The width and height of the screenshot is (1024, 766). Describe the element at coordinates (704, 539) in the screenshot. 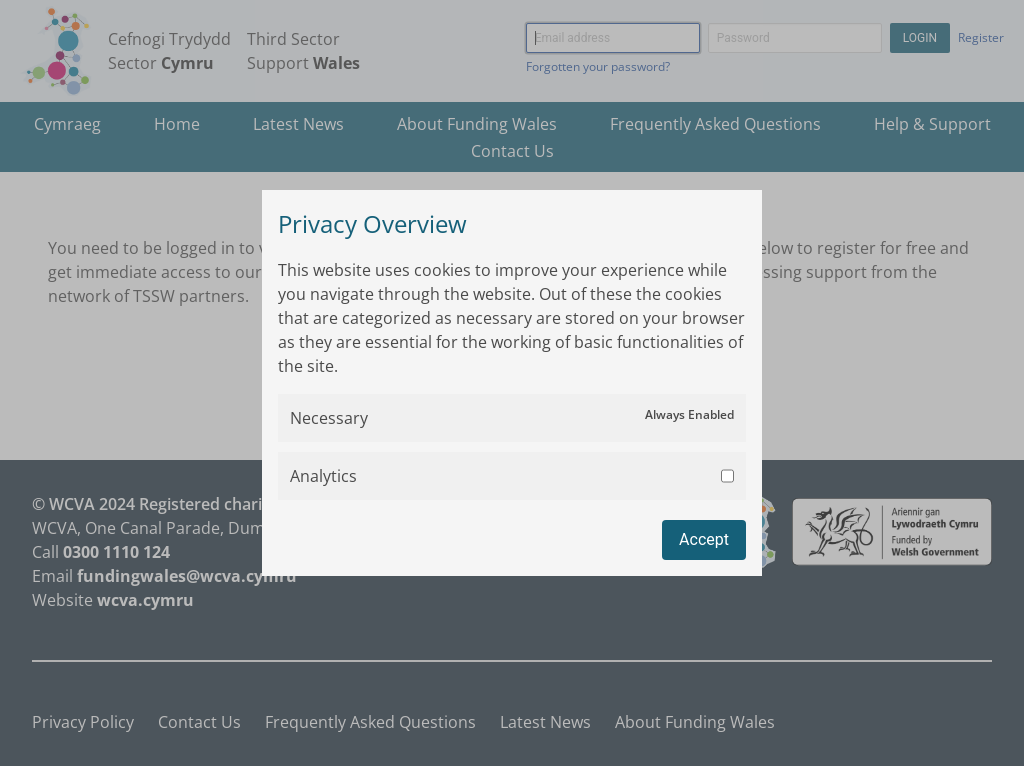

I see `Accept` at that location.